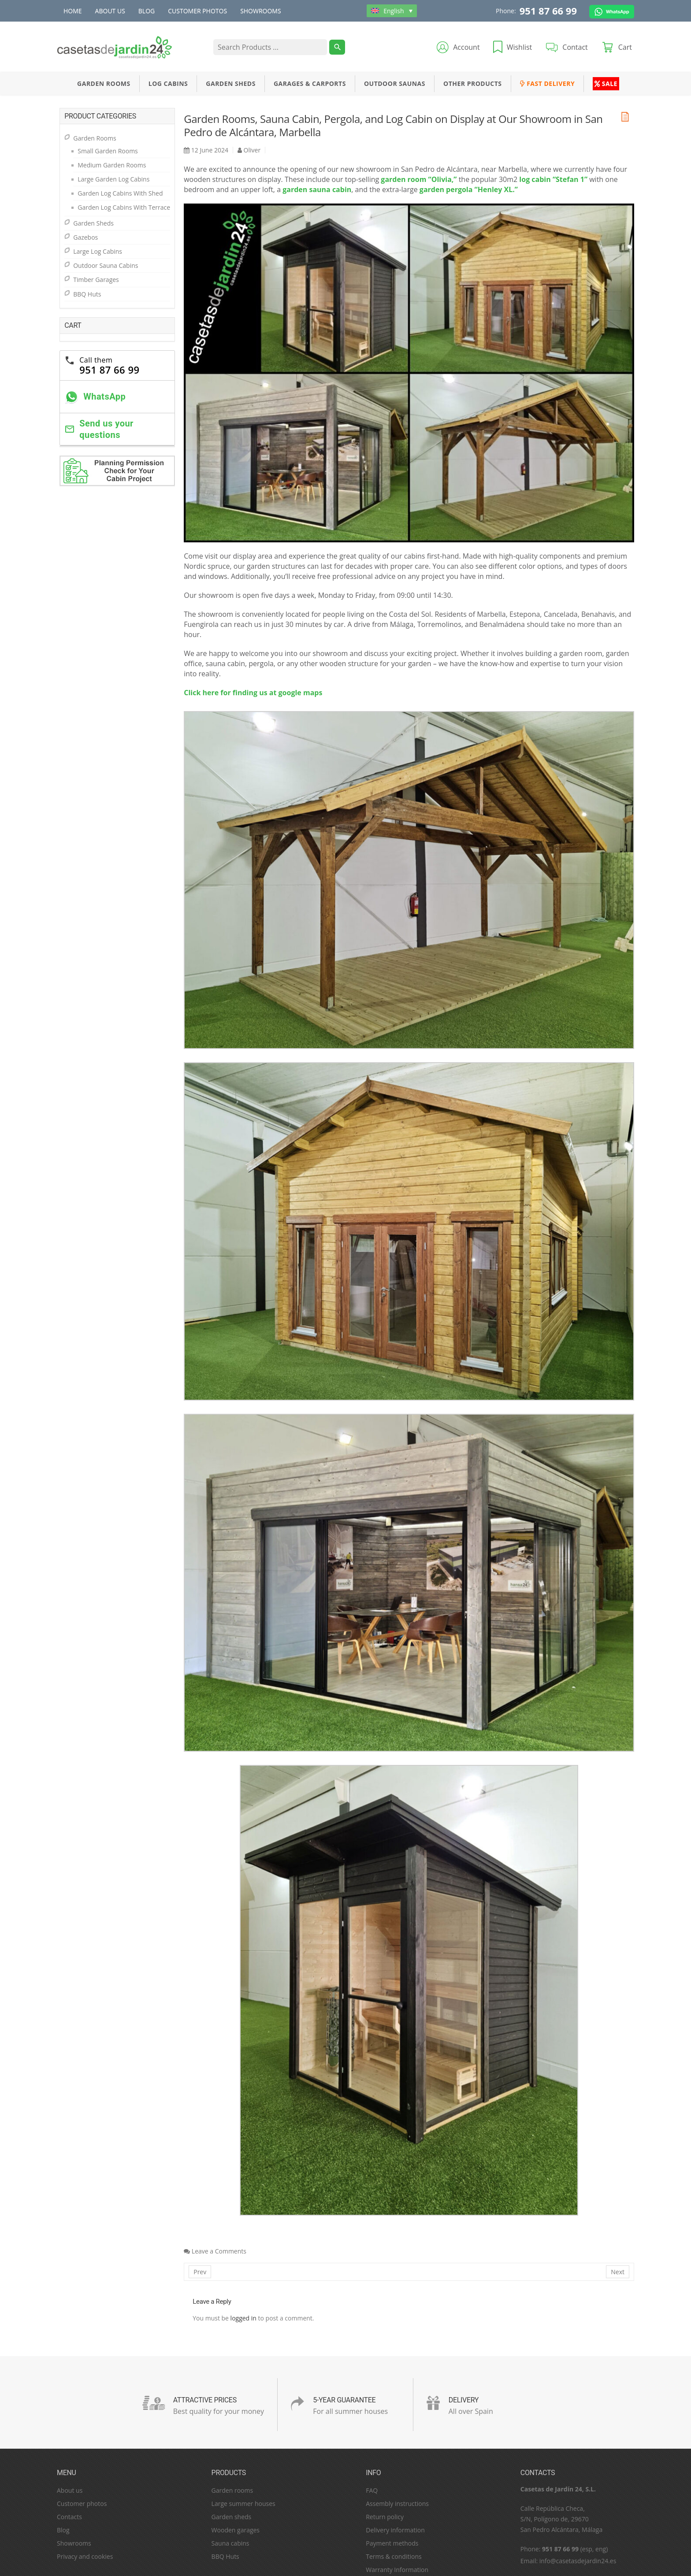  What do you see at coordinates (395, 2530) in the screenshot?
I see `Delivery information` at bounding box center [395, 2530].